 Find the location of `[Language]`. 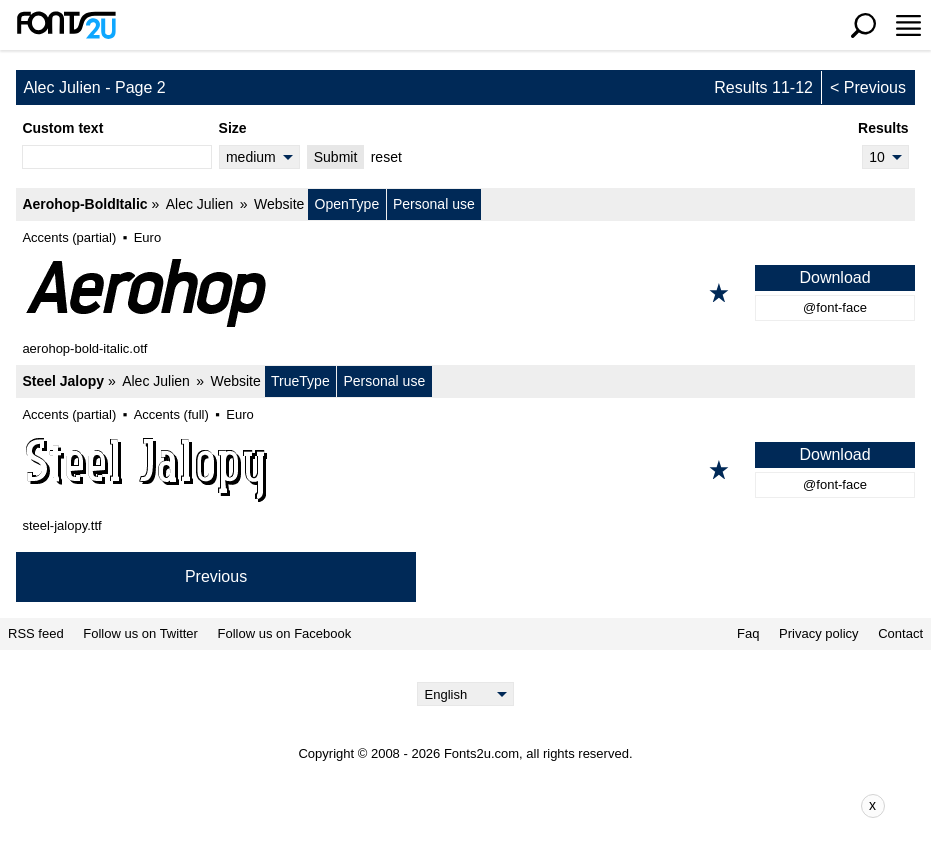

[Language] is located at coordinates (465, 694).